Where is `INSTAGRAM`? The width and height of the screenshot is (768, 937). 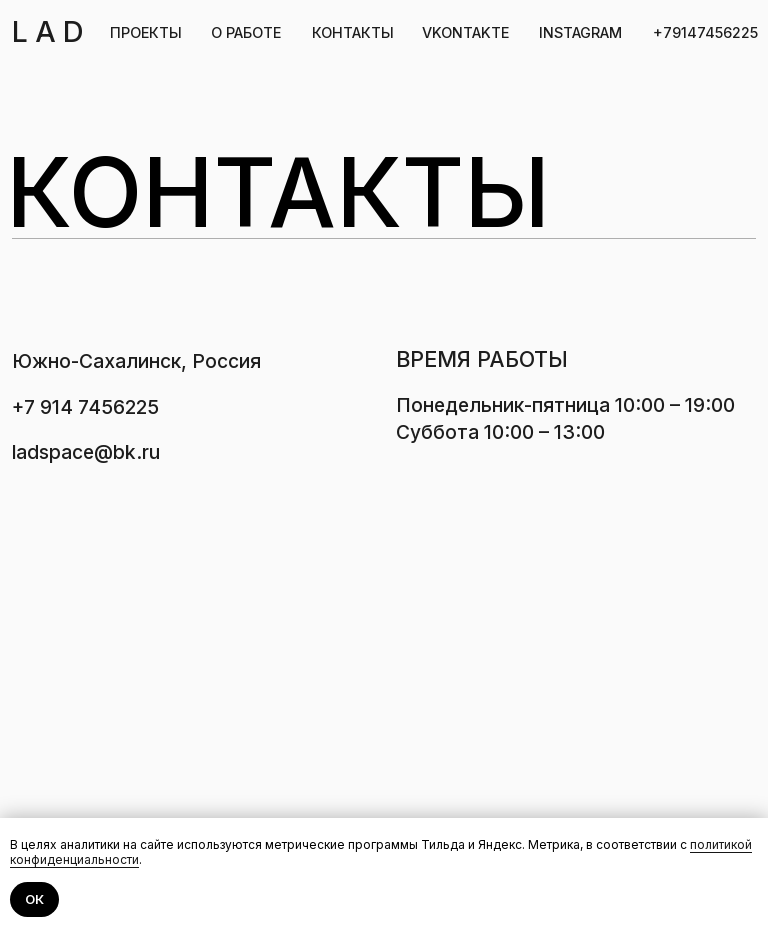
INSTAGRAM is located at coordinates (580, 32).